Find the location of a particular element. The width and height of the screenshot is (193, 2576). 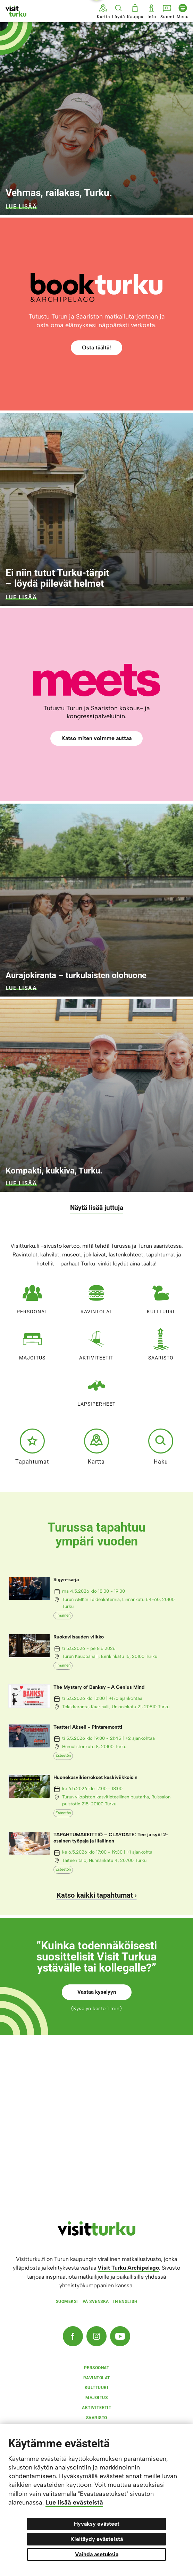

[YouTube] is located at coordinates (120, 2336).